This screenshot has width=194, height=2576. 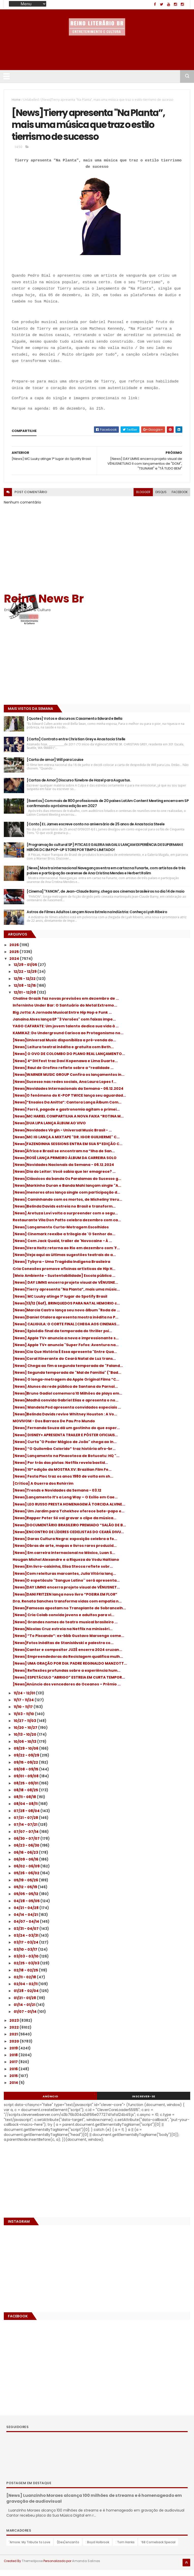 I want to click on 2025, so click(x=14, y=957).